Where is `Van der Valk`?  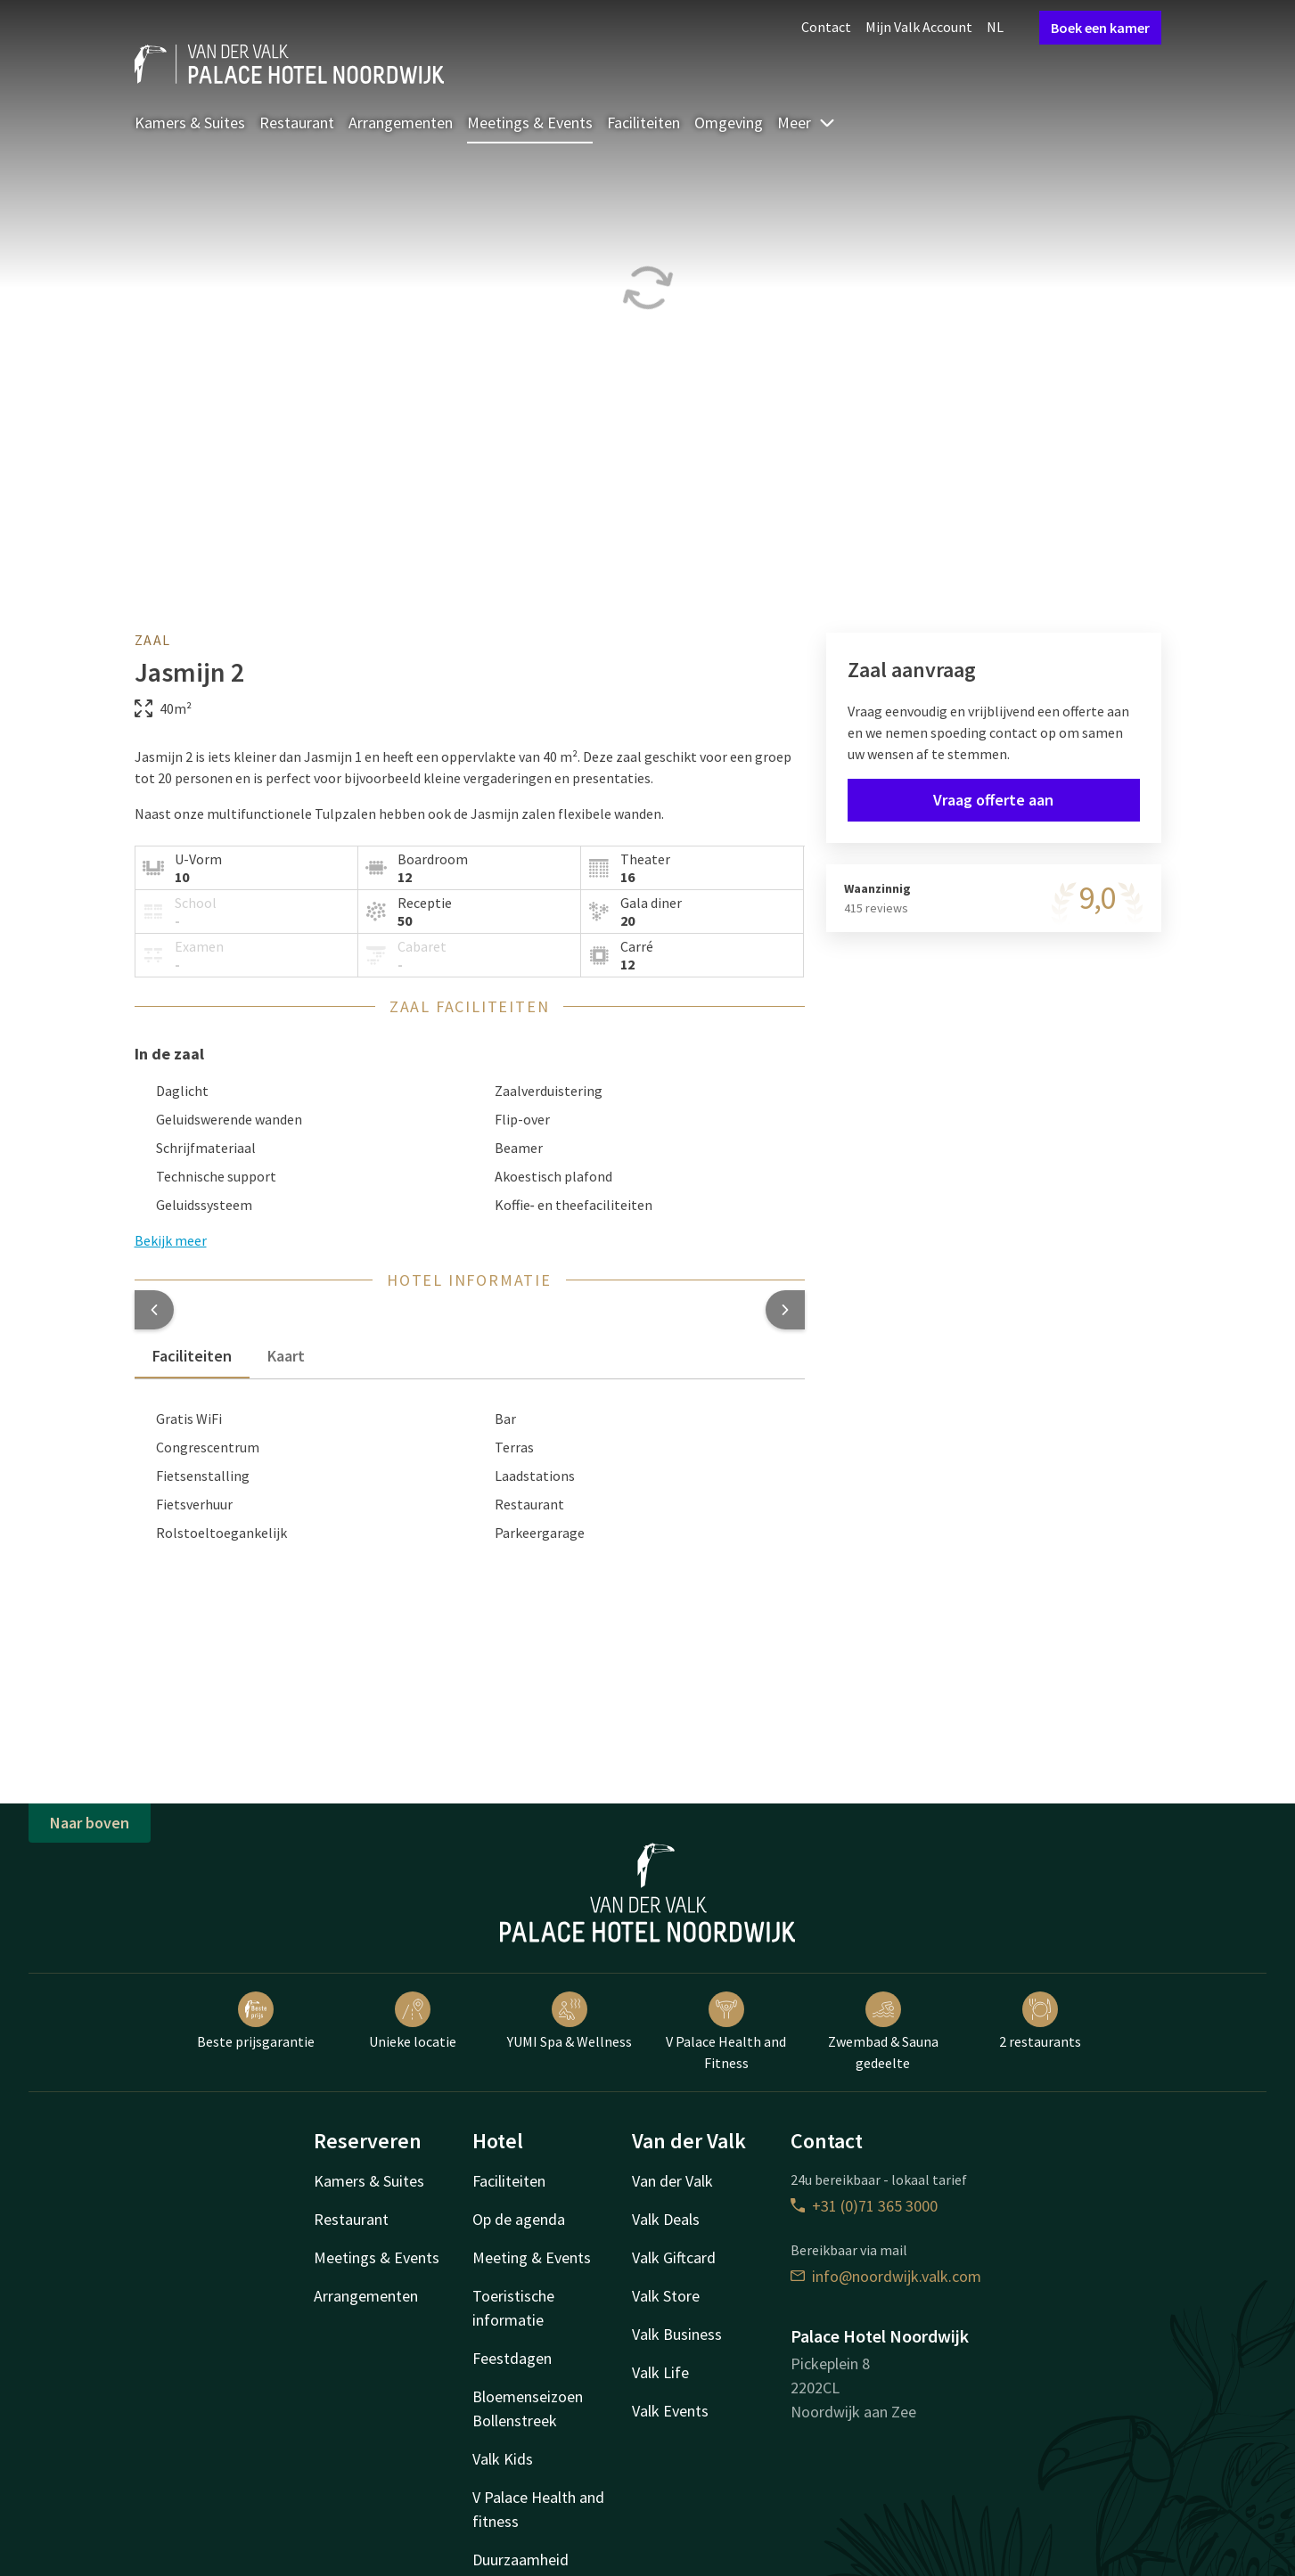
Van der Valk is located at coordinates (672, 2181).